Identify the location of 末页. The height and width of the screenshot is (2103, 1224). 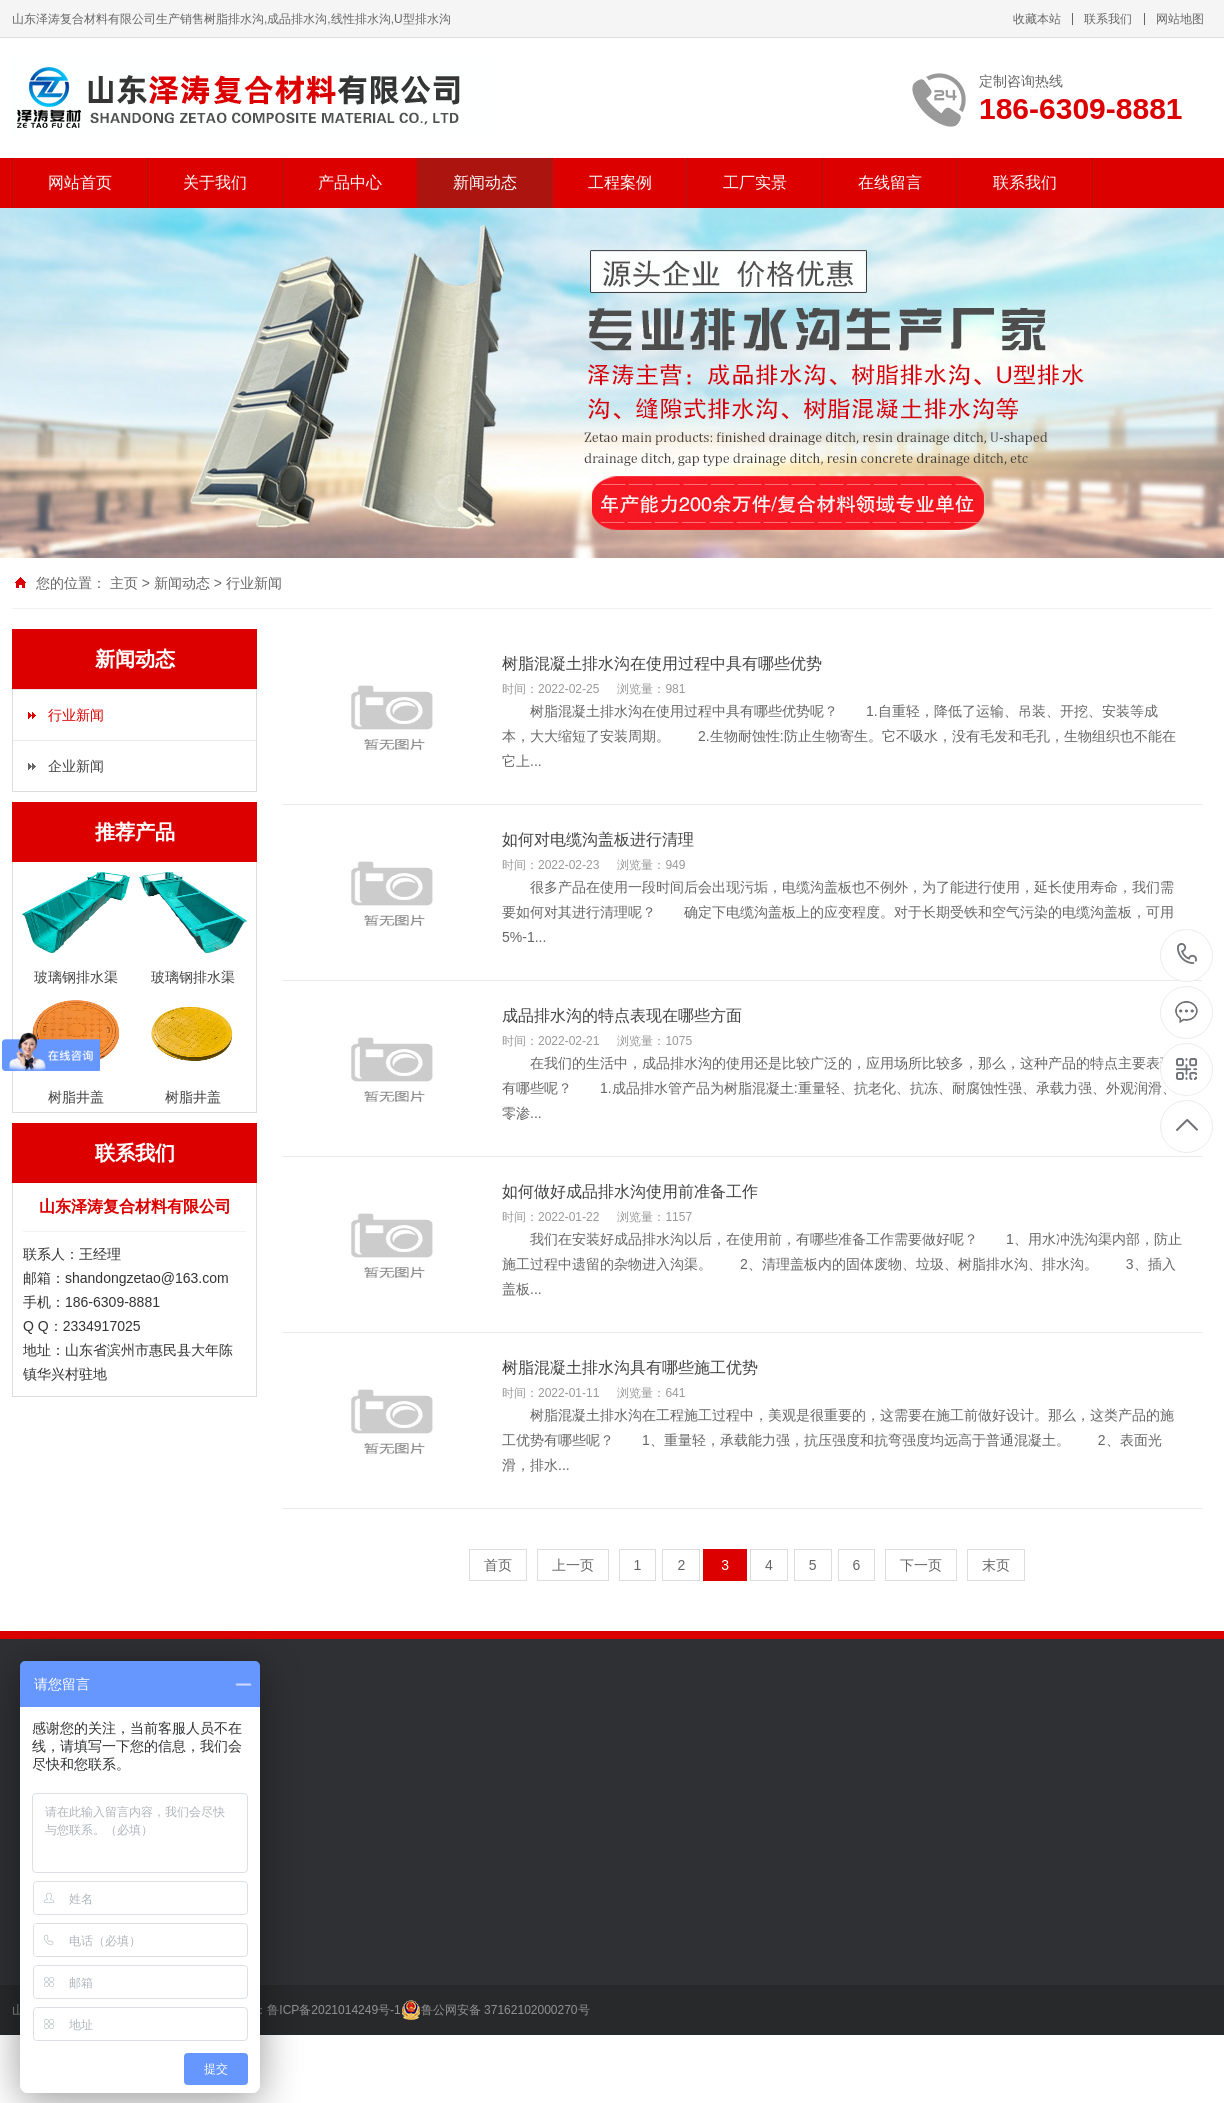
(996, 1565).